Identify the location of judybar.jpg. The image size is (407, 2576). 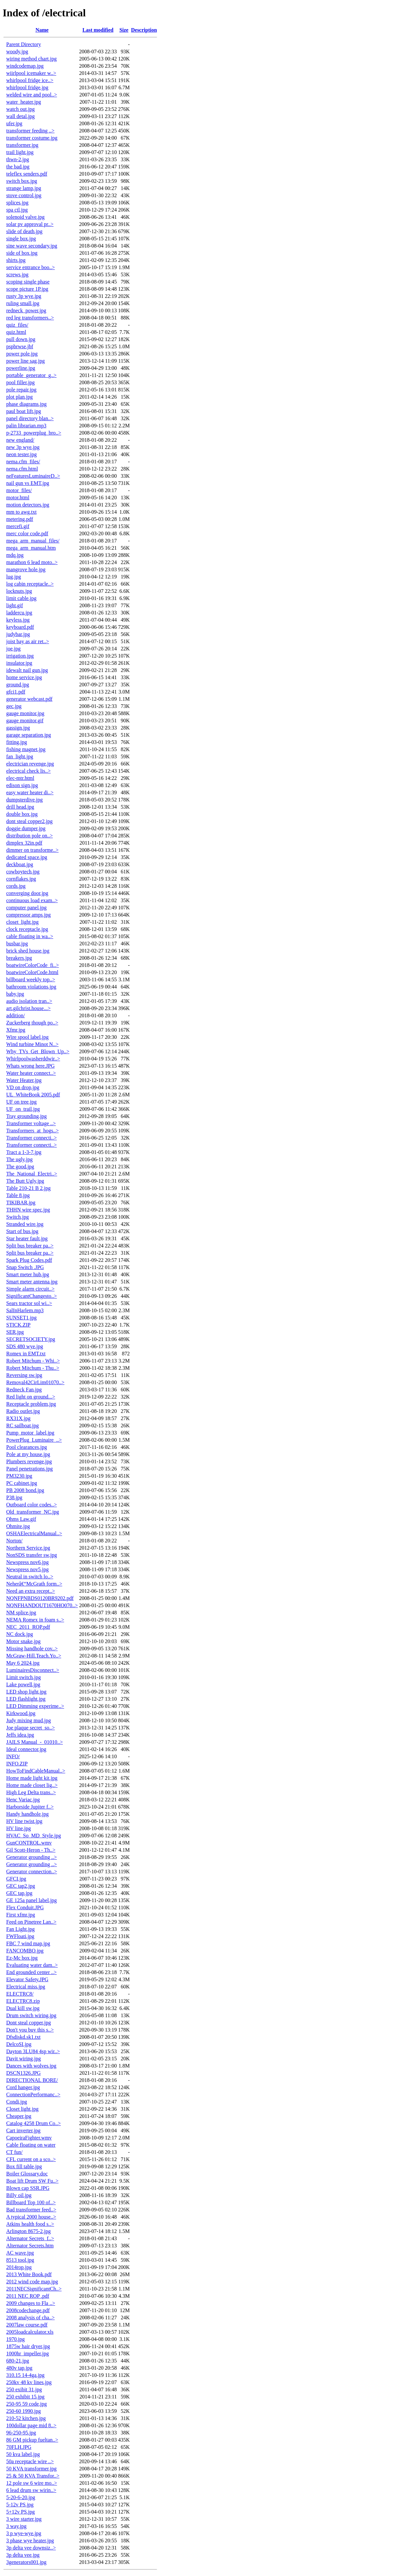
(18, 634).